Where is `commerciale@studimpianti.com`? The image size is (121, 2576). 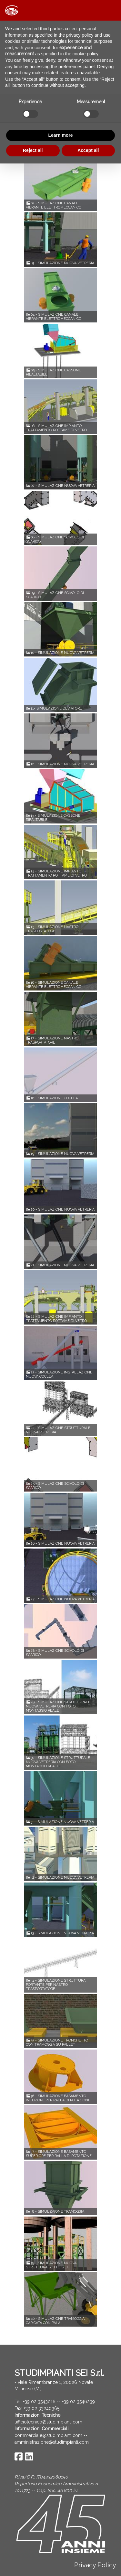
commerciale@studimpianti.com is located at coordinates (48, 2435).